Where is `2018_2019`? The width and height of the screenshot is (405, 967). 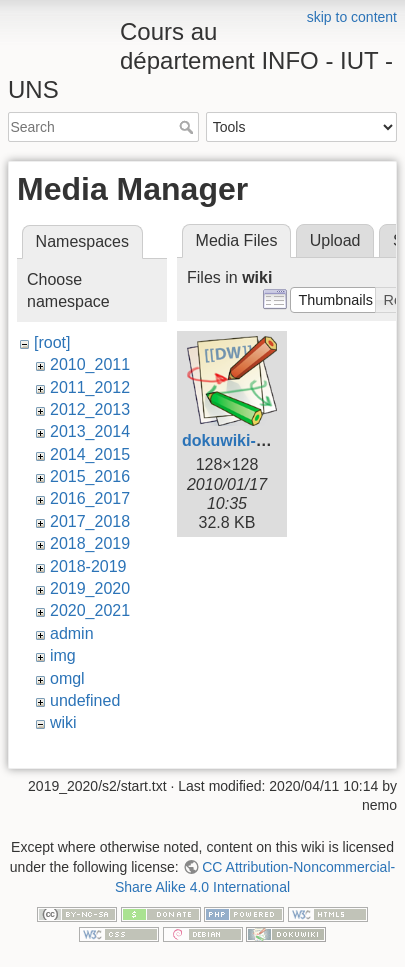
2018_2019 is located at coordinates (90, 543).